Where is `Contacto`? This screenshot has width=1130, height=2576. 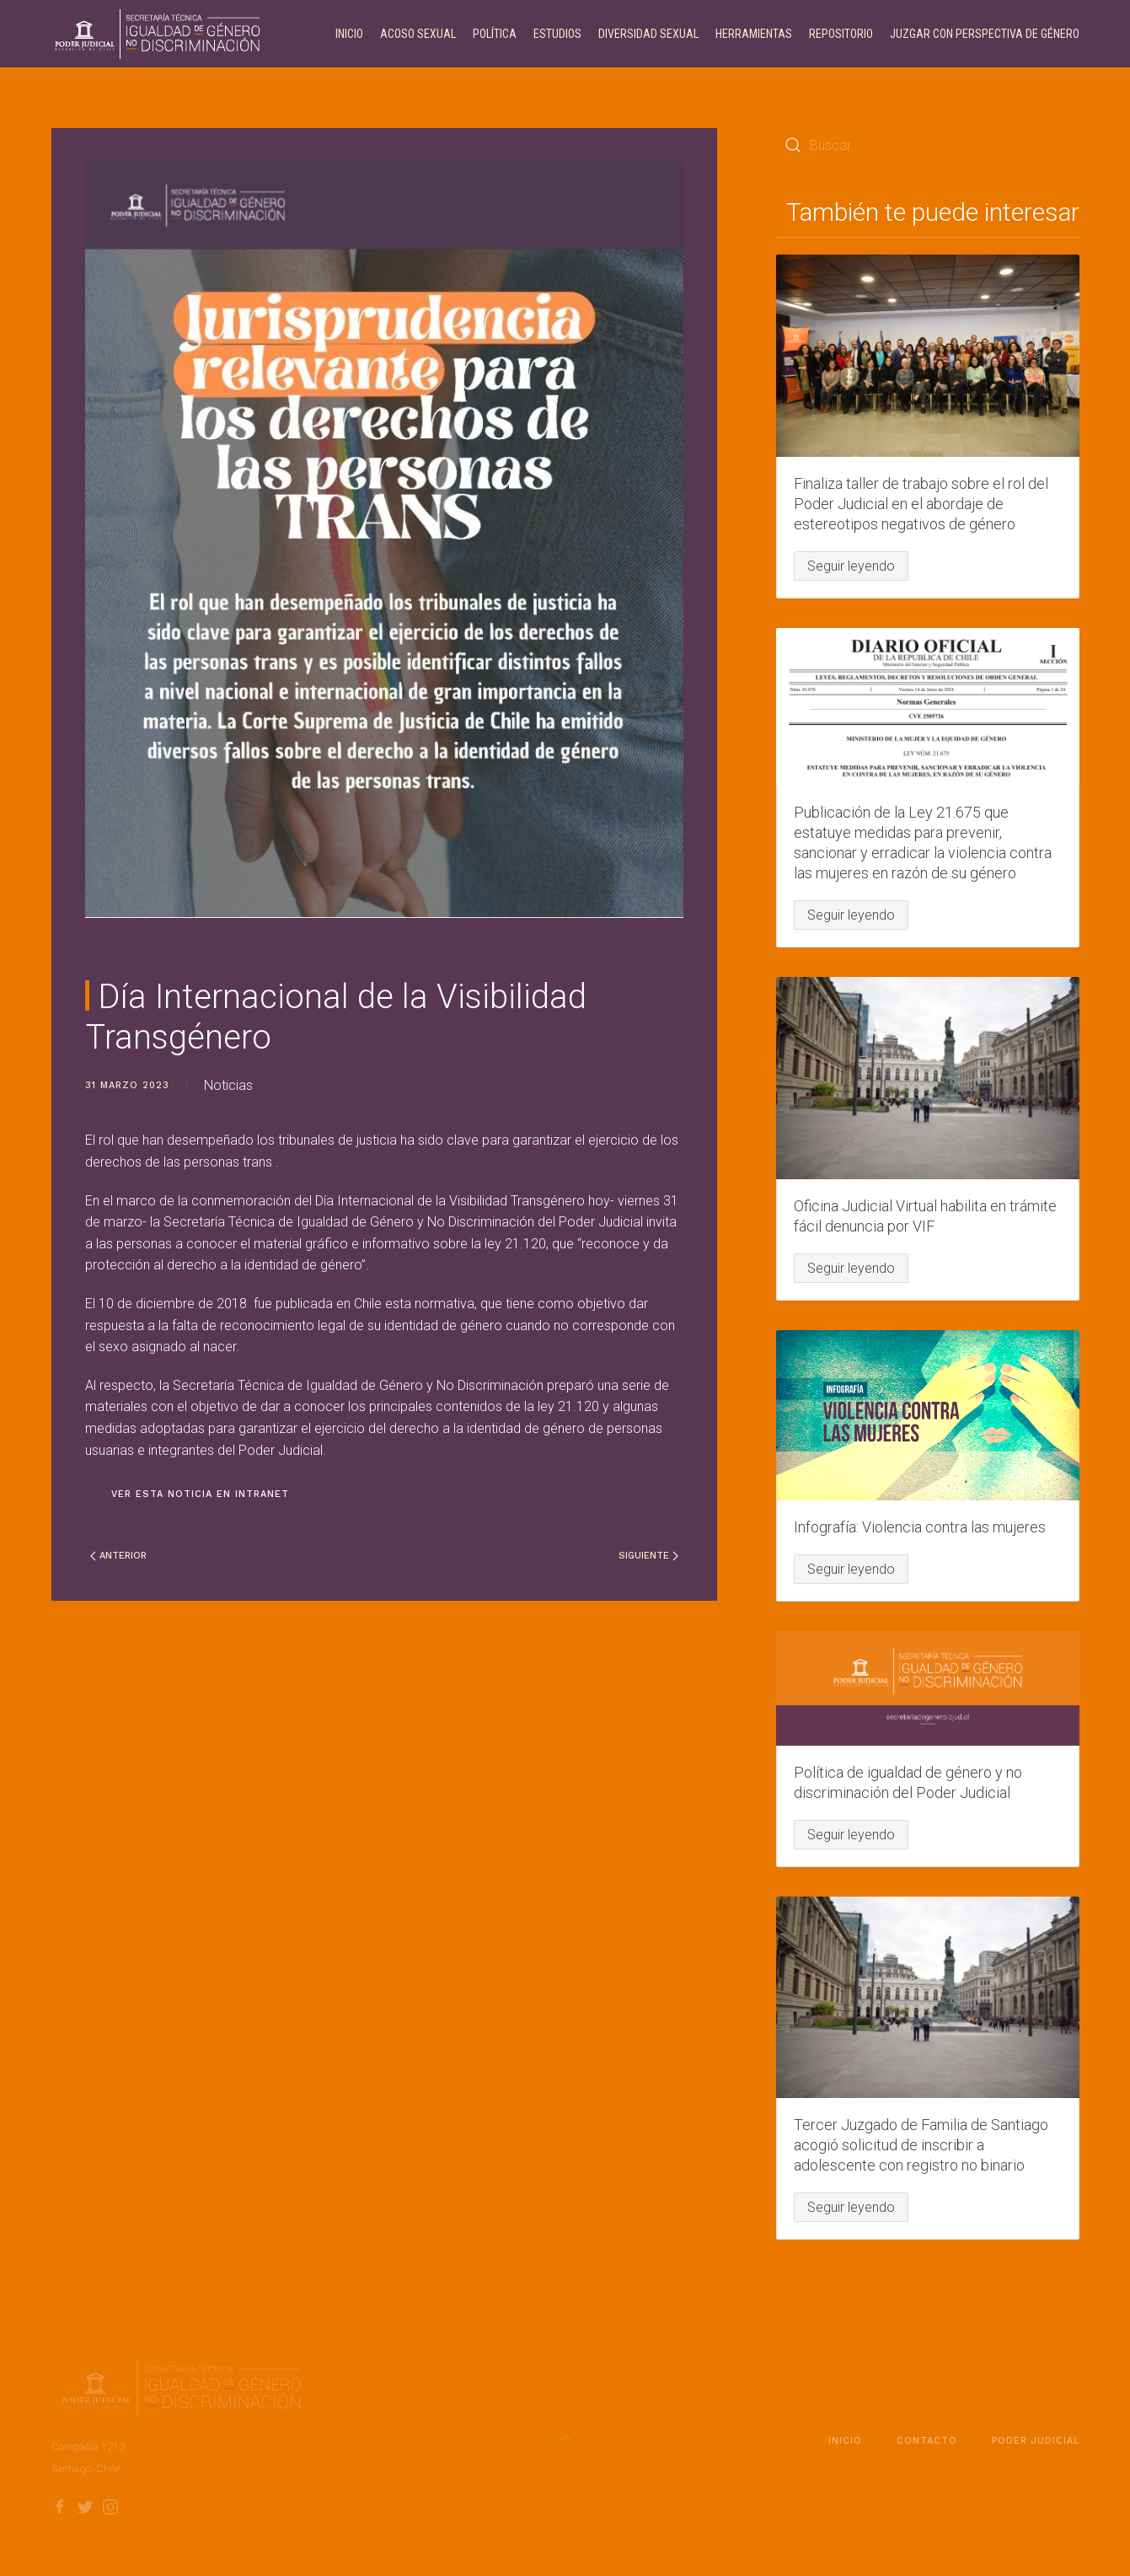 Contacto is located at coordinates (927, 2444).